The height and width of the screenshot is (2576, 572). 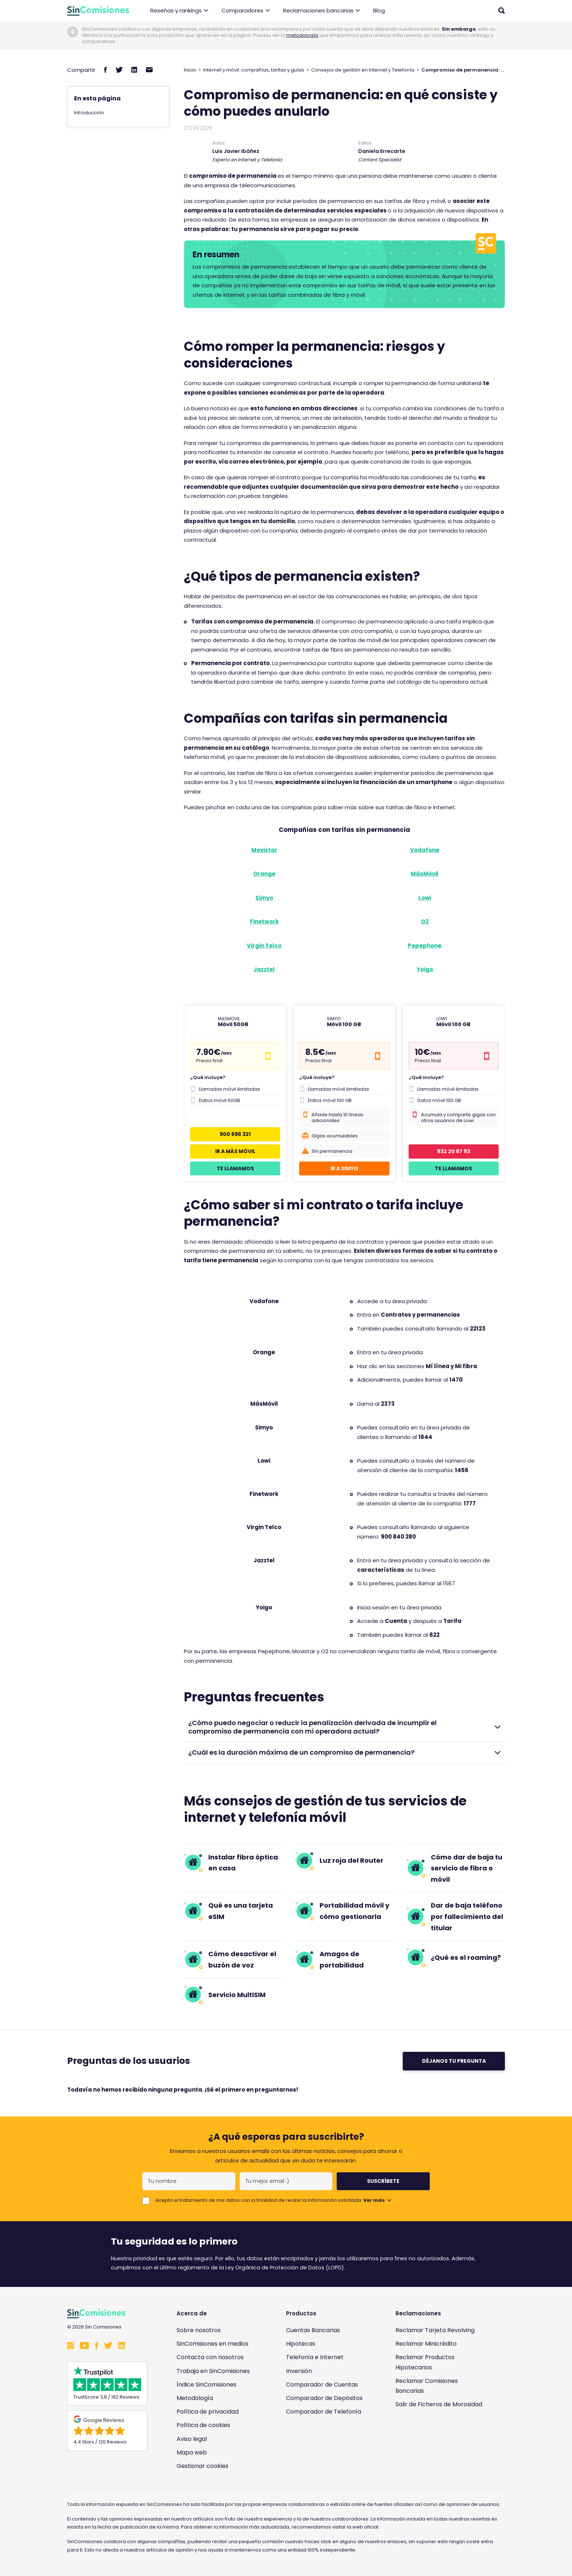 What do you see at coordinates (321, 11) in the screenshot?
I see `Reclamaciones bancarias` at bounding box center [321, 11].